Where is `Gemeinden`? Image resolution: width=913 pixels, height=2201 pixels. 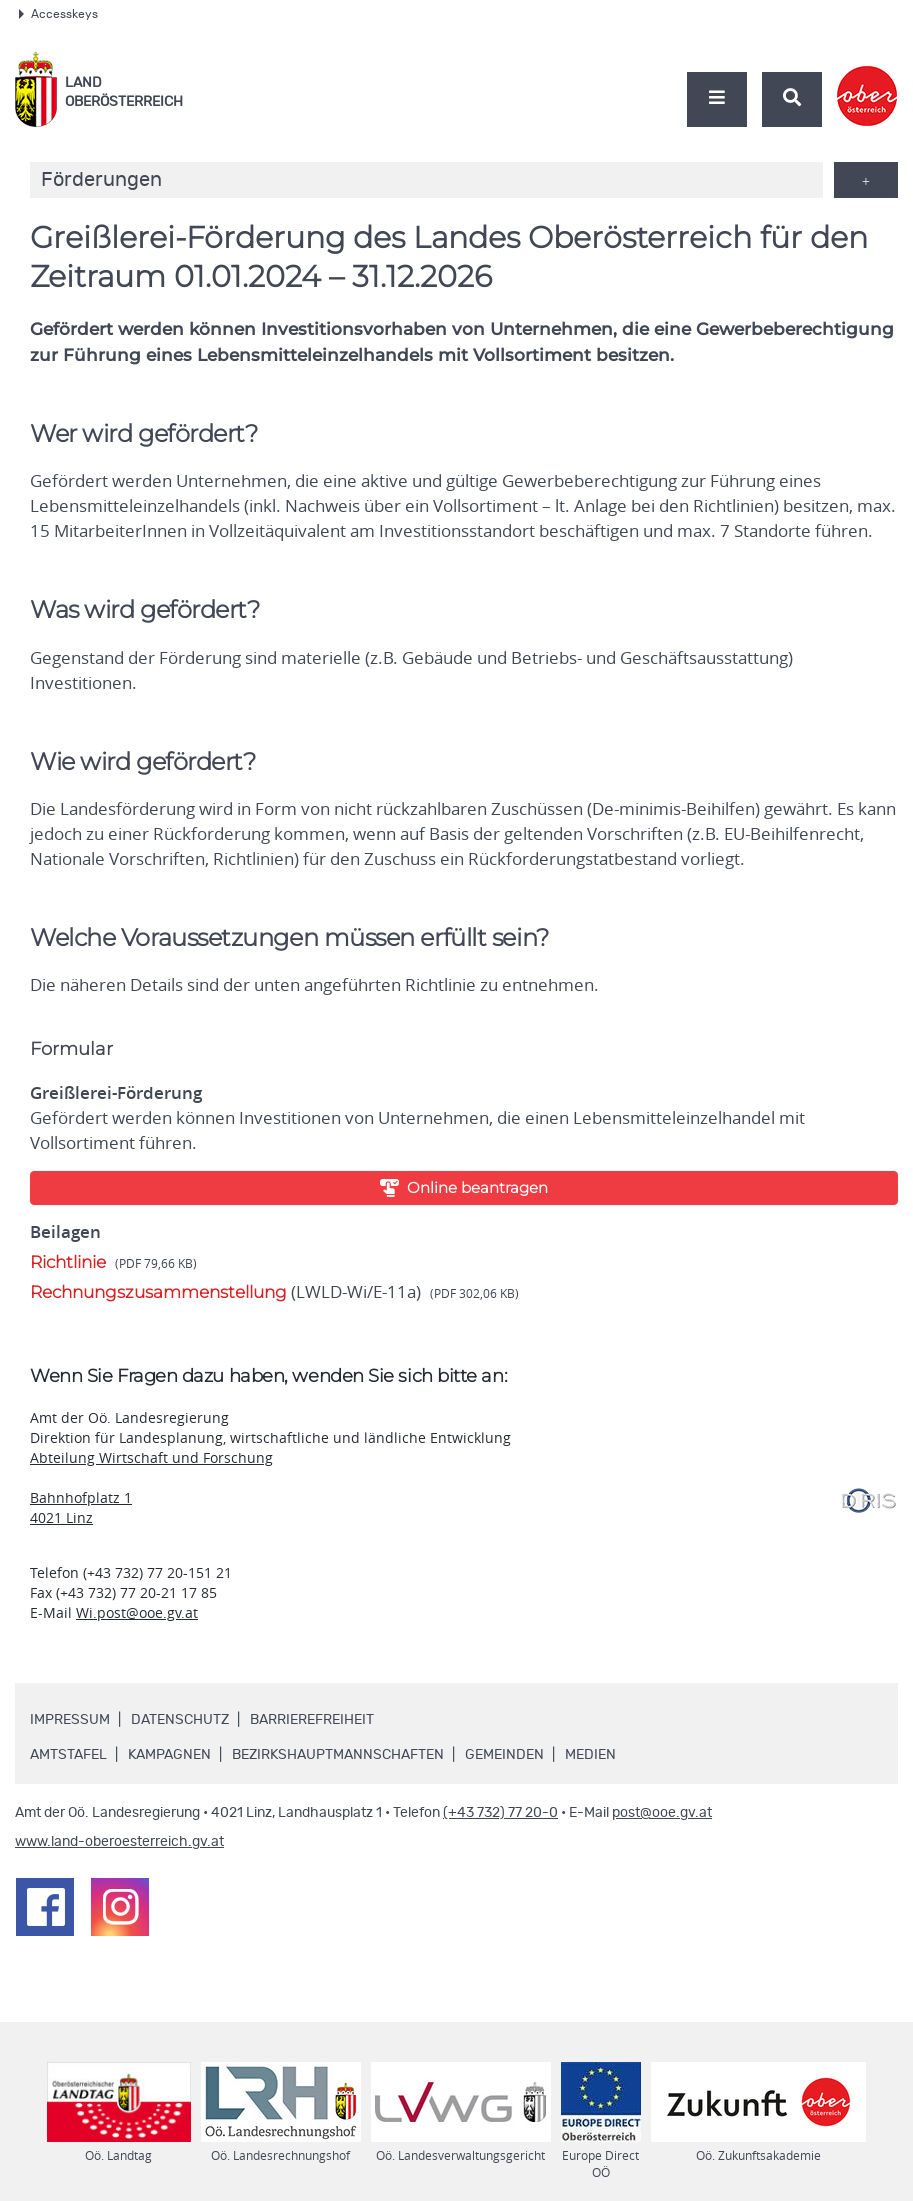 Gemeinden is located at coordinates (504, 1755).